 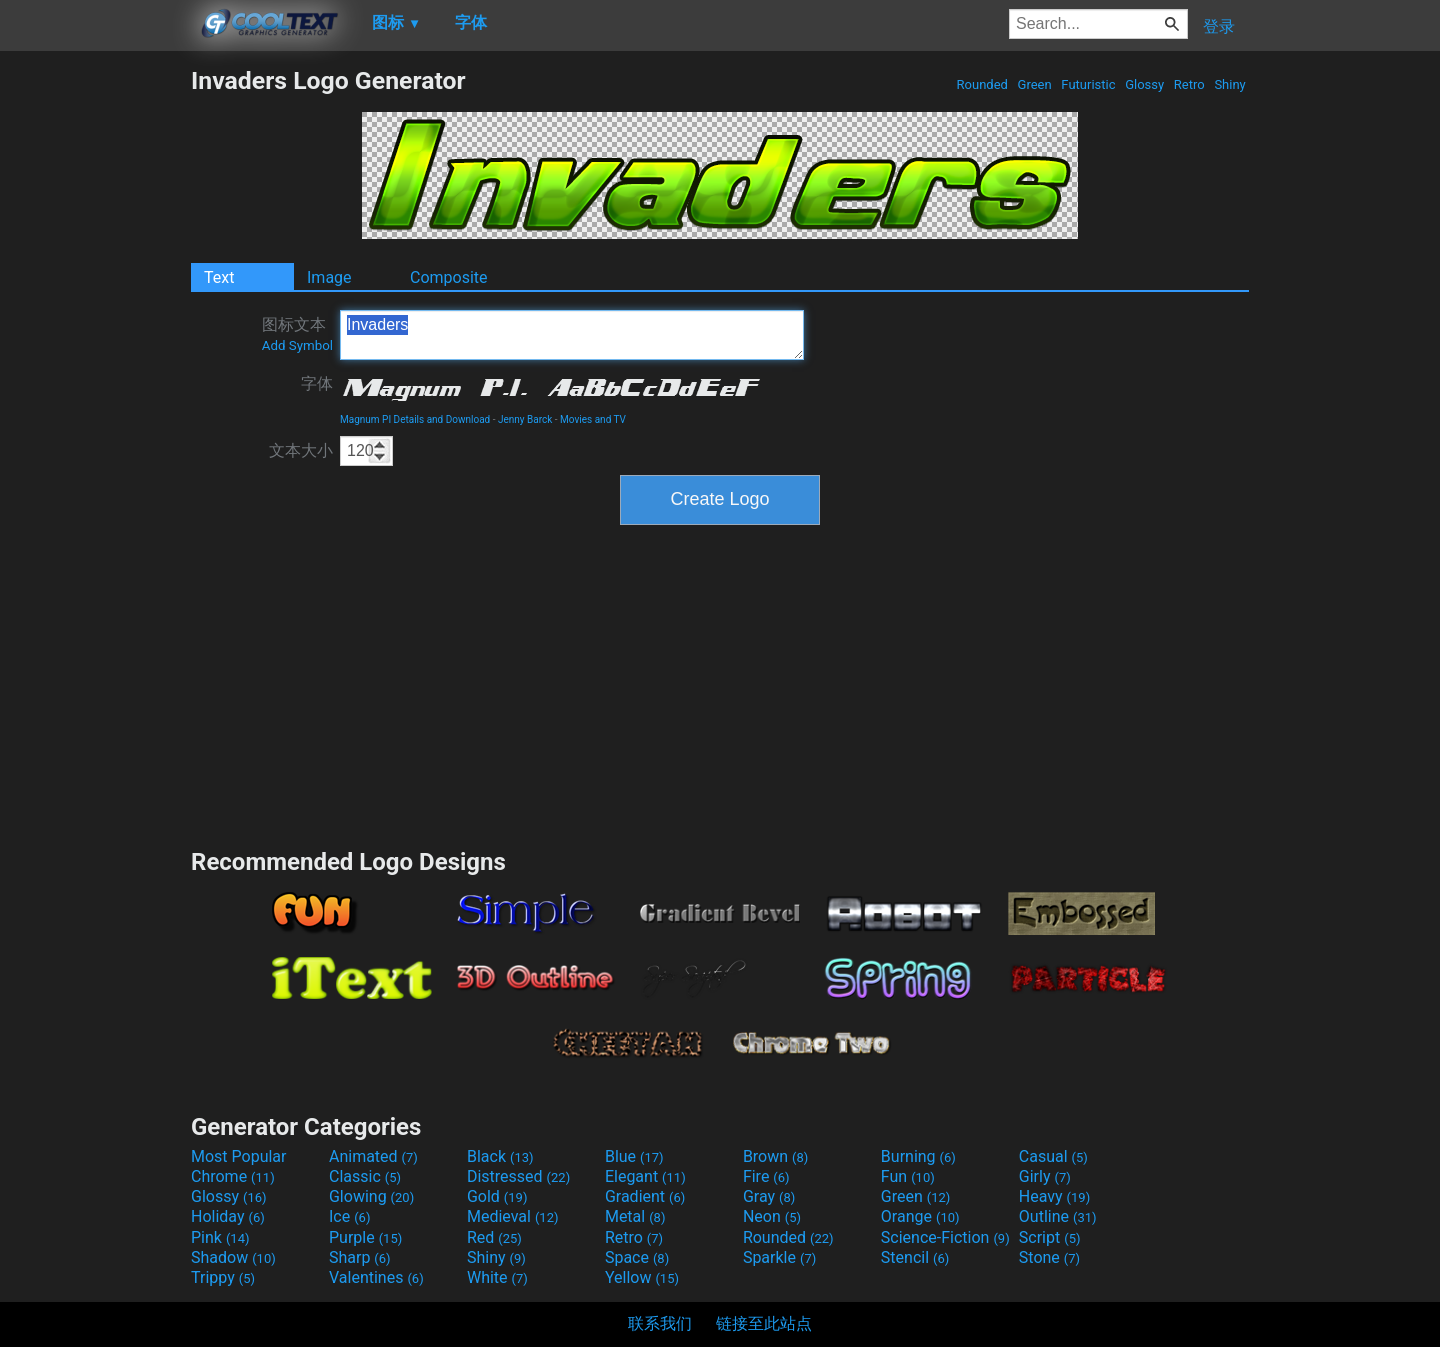 I want to click on Brown, so click(x=775, y=1156).